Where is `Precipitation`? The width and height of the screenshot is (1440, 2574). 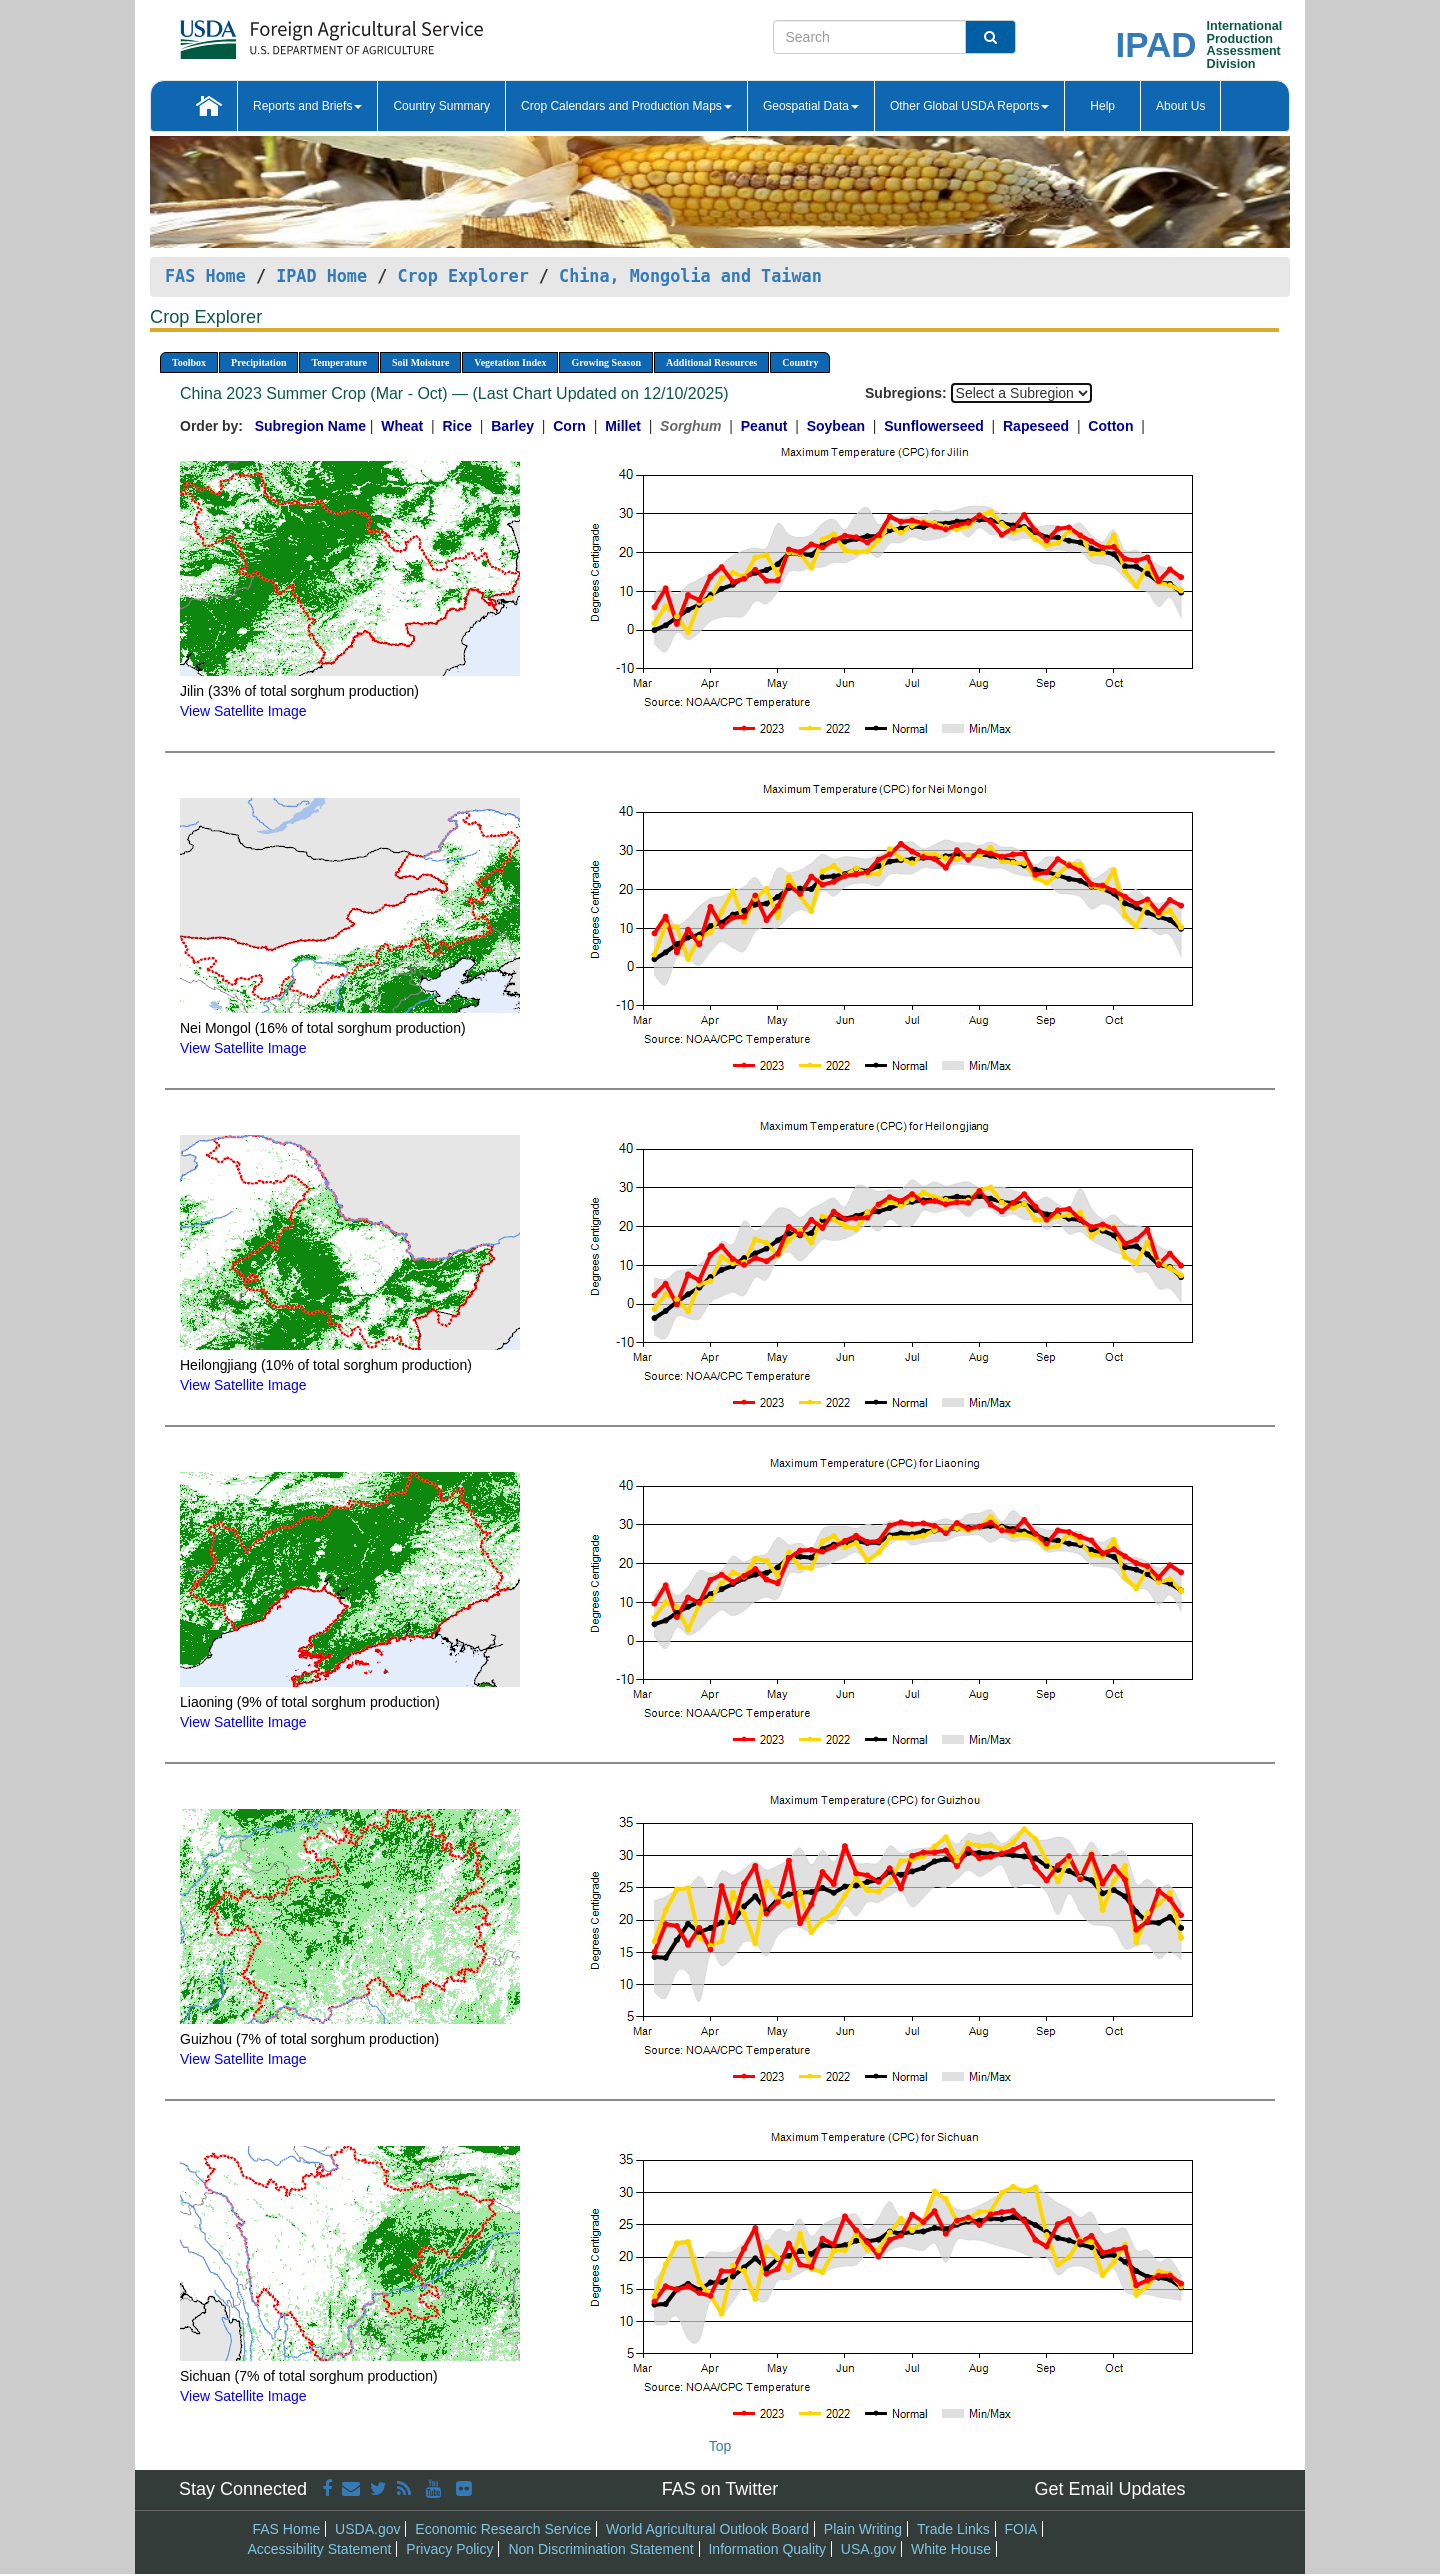 Precipitation is located at coordinates (258, 362).